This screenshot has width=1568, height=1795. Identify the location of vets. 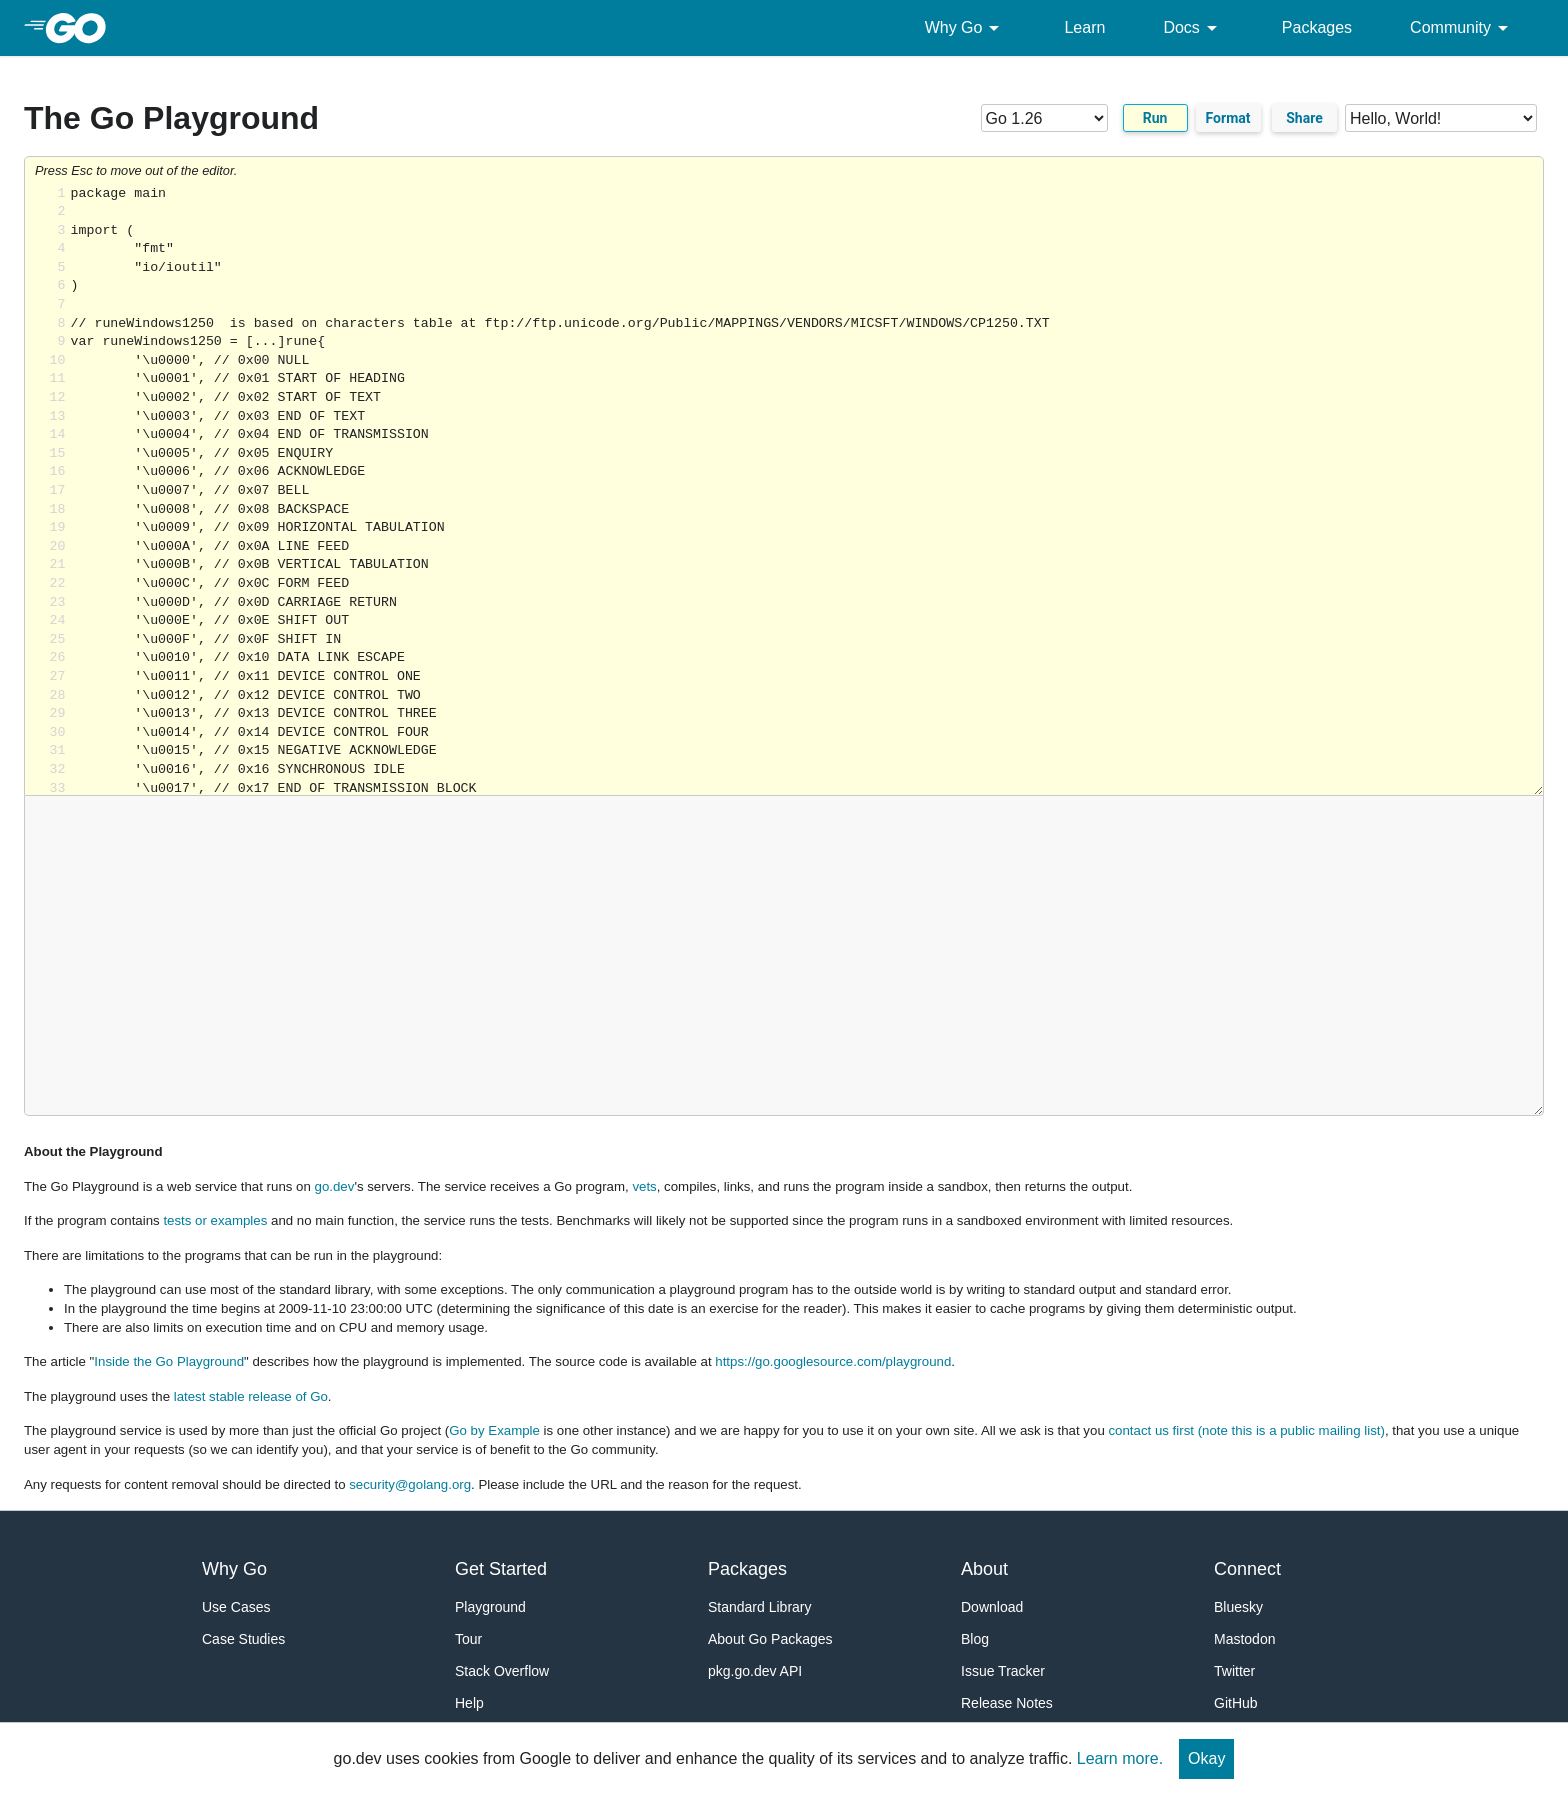
(644, 1186).